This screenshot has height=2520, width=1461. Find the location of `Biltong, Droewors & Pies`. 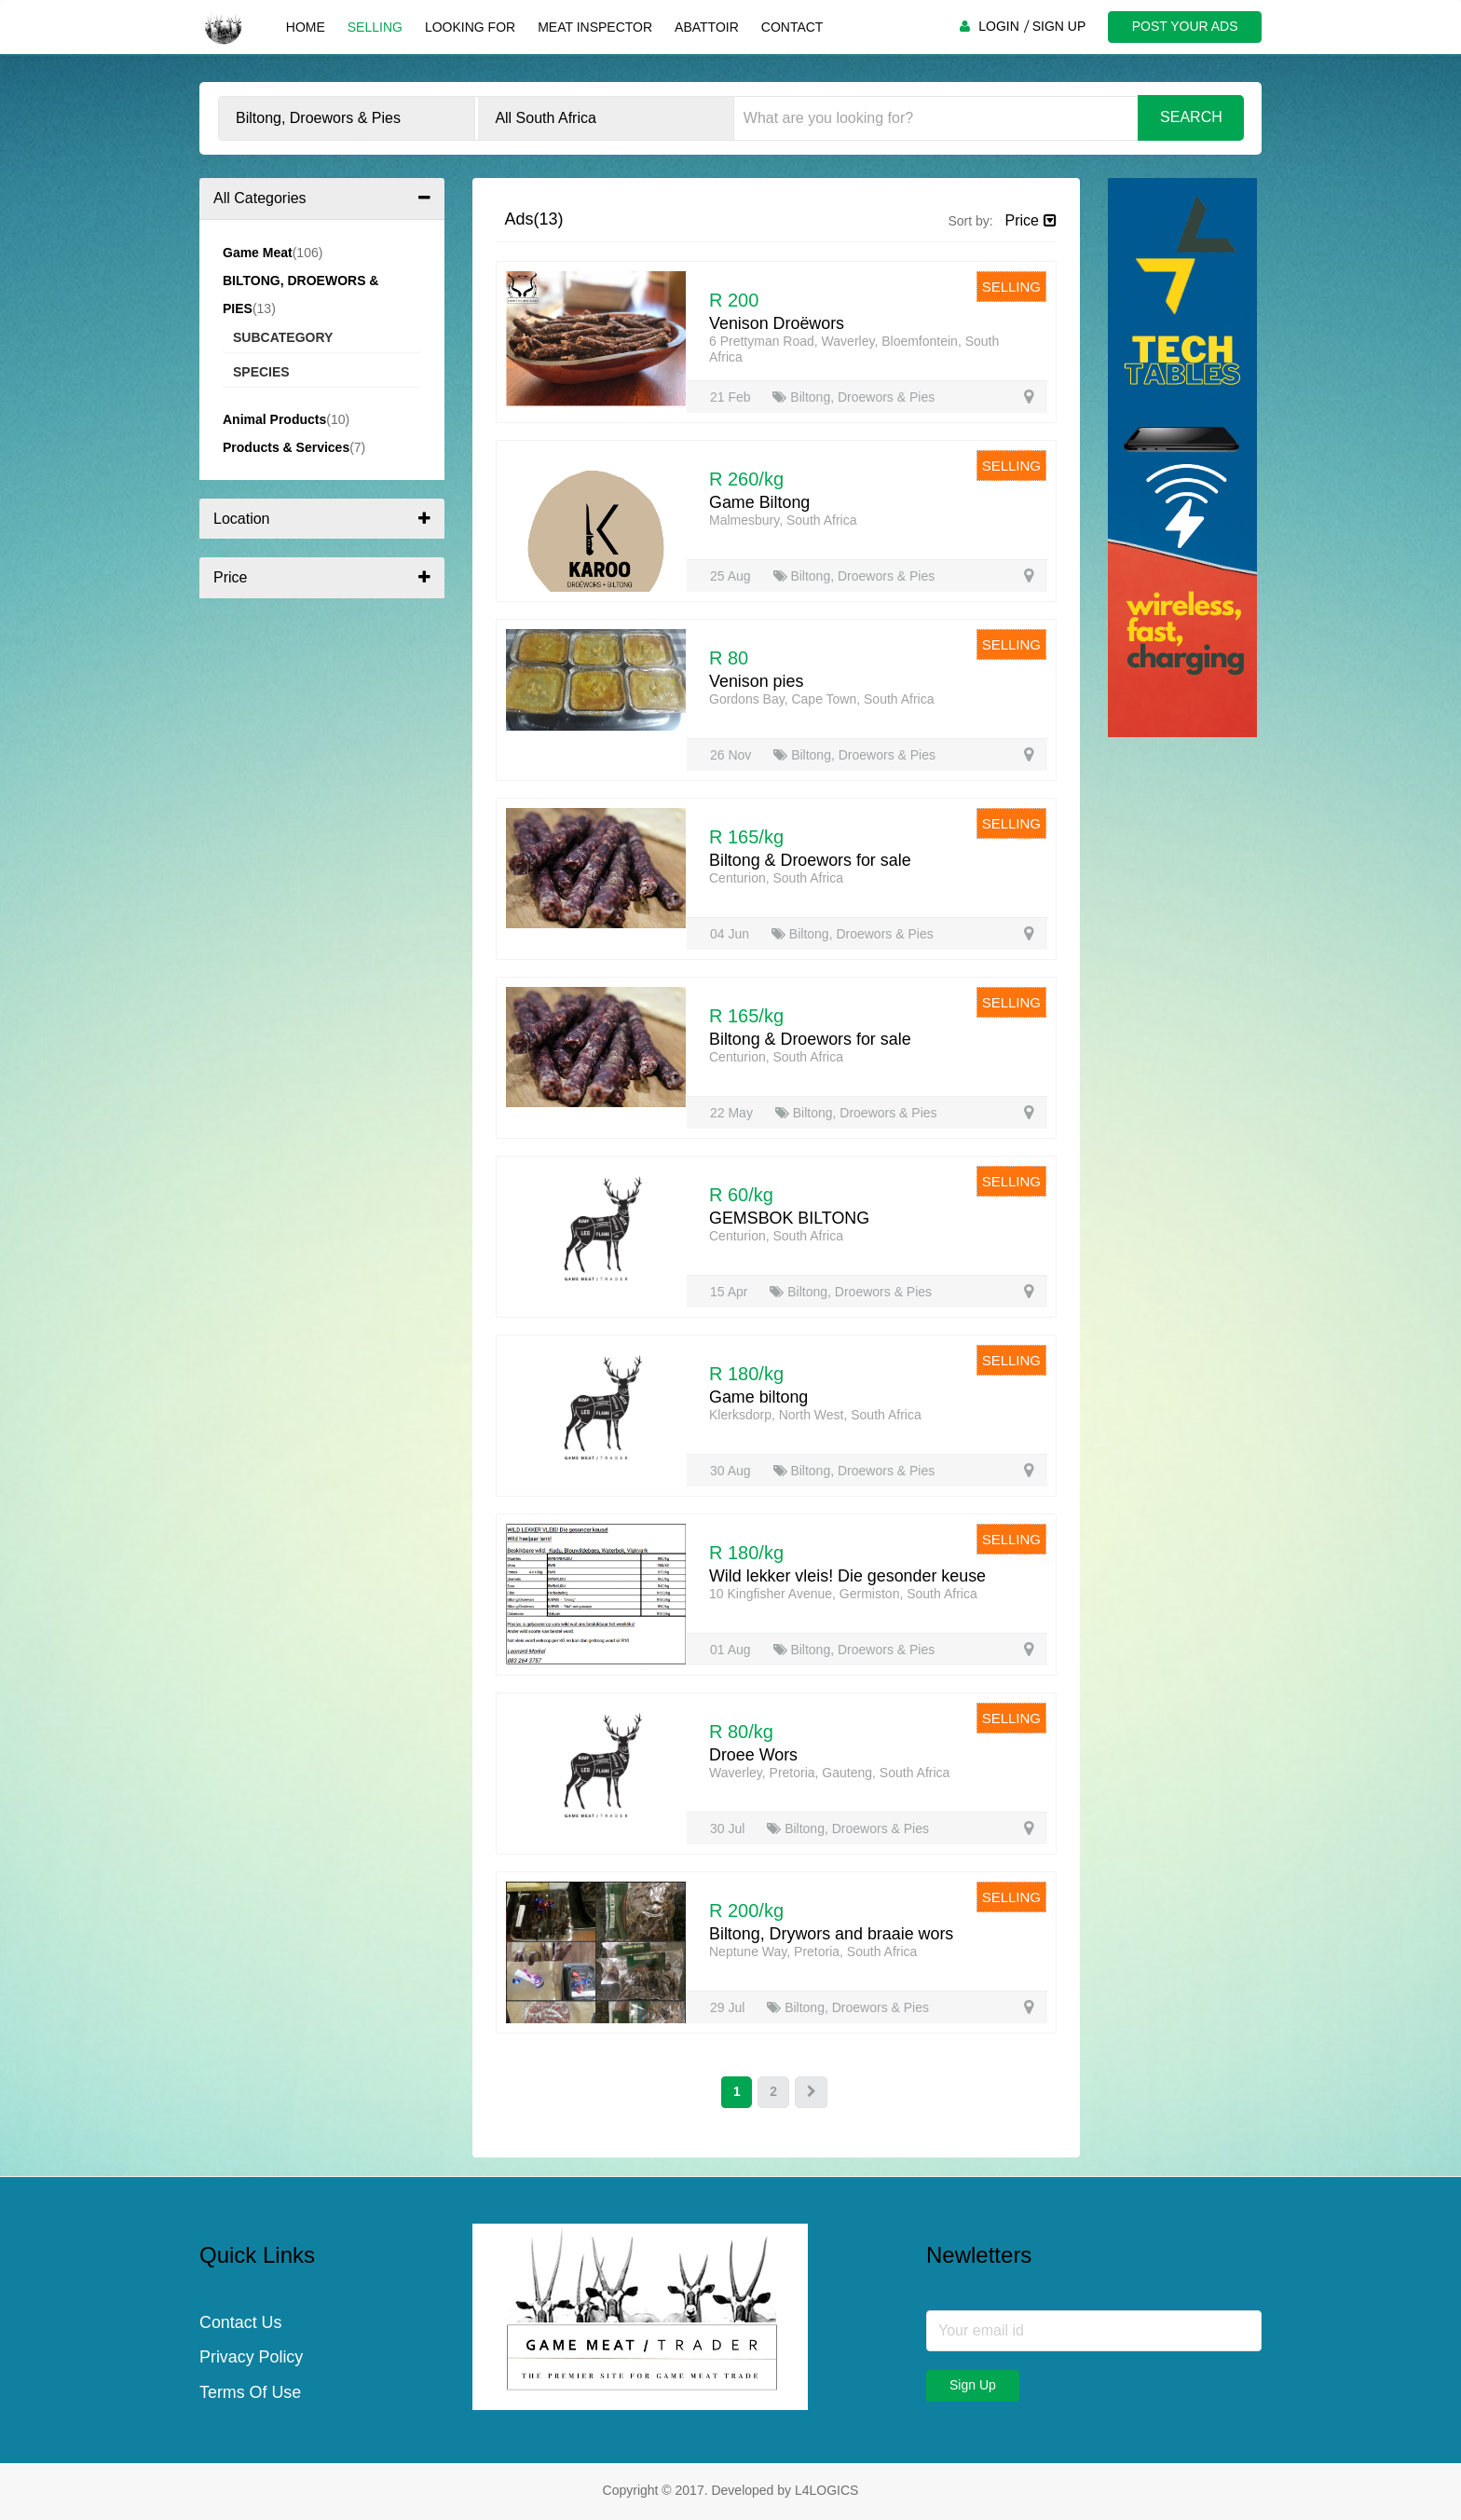

Biltong, Droewors & Pies is located at coordinates (853, 397).